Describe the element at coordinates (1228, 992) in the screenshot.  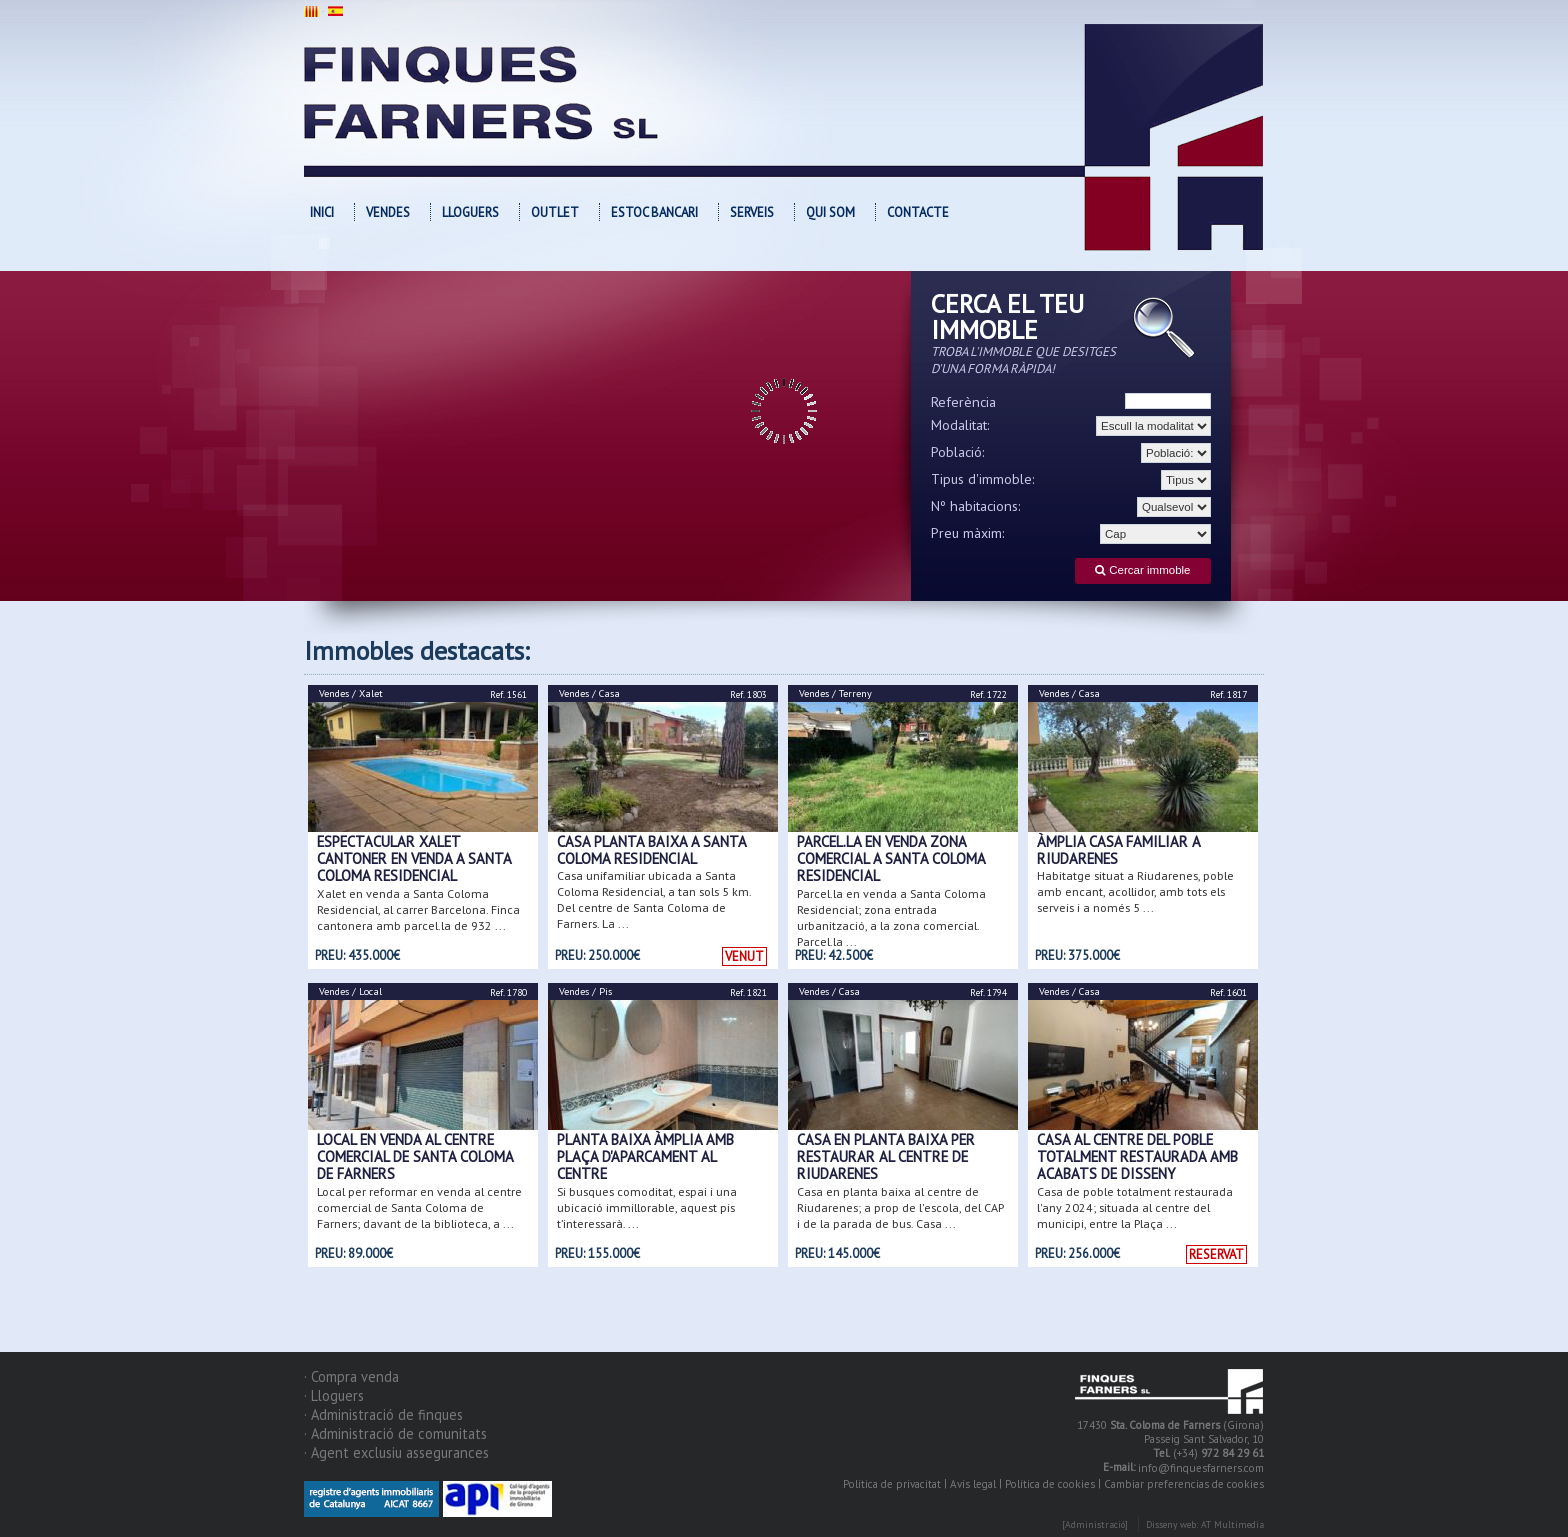
I see `Ref. 1601` at that location.